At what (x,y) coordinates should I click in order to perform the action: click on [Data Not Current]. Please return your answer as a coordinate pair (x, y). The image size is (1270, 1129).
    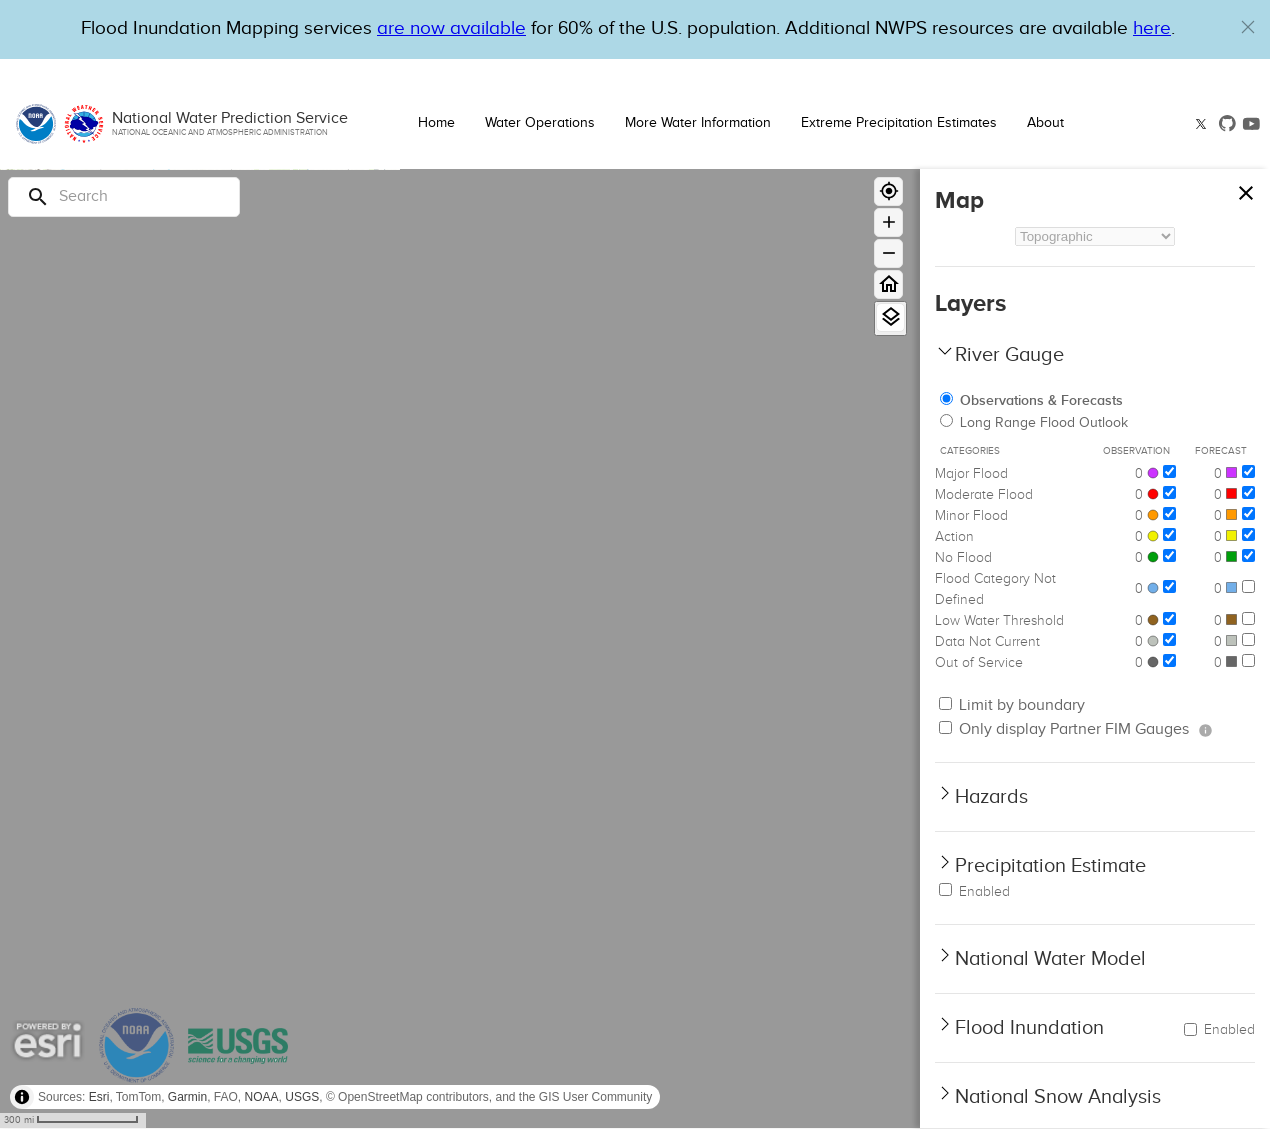
    Looking at the image, I should click on (1169, 639).